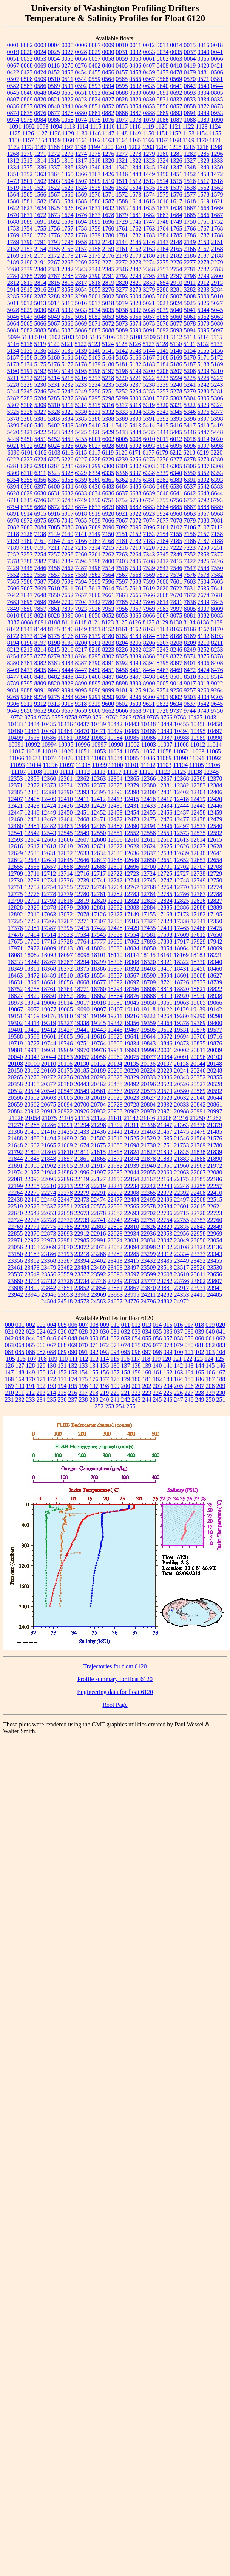 The height and width of the screenshot is (2576, 230). Describe the element at coordinates (165, 1043) in the screenshot. I see `19846` at that location.